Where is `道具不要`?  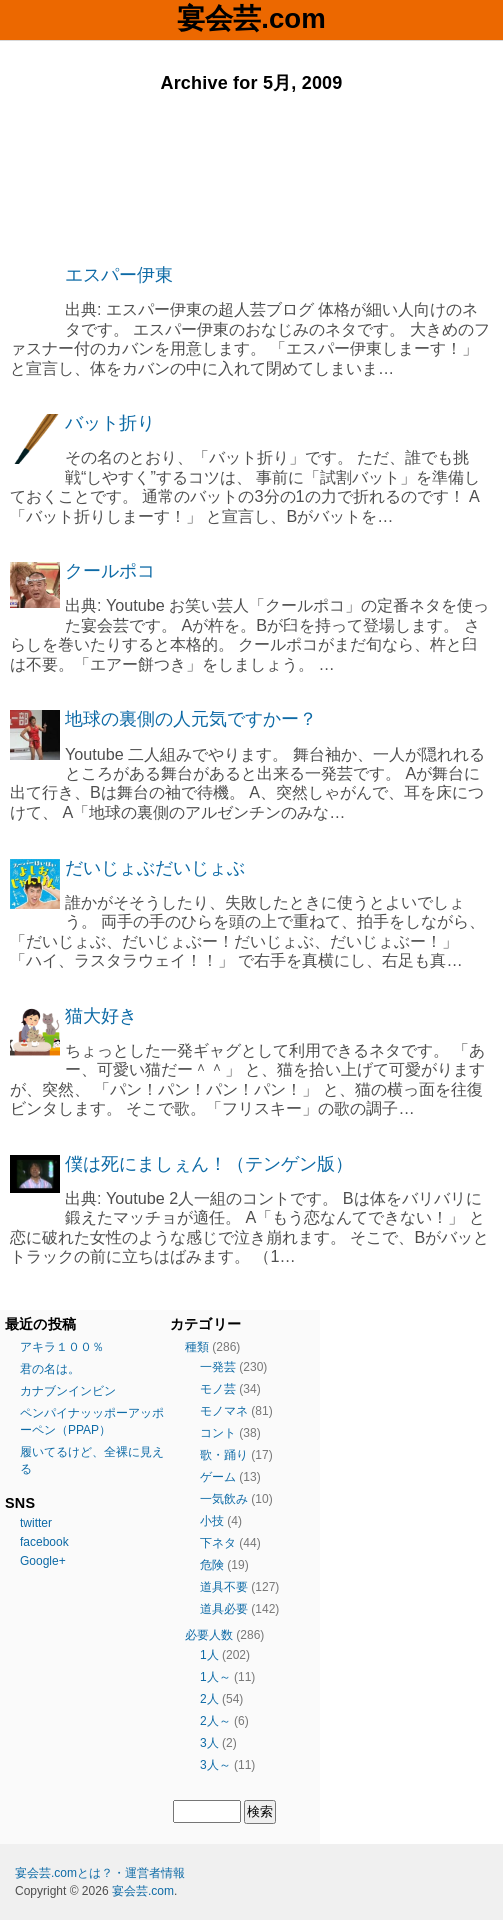 道具不要 is located at coordinates (224, 1587).